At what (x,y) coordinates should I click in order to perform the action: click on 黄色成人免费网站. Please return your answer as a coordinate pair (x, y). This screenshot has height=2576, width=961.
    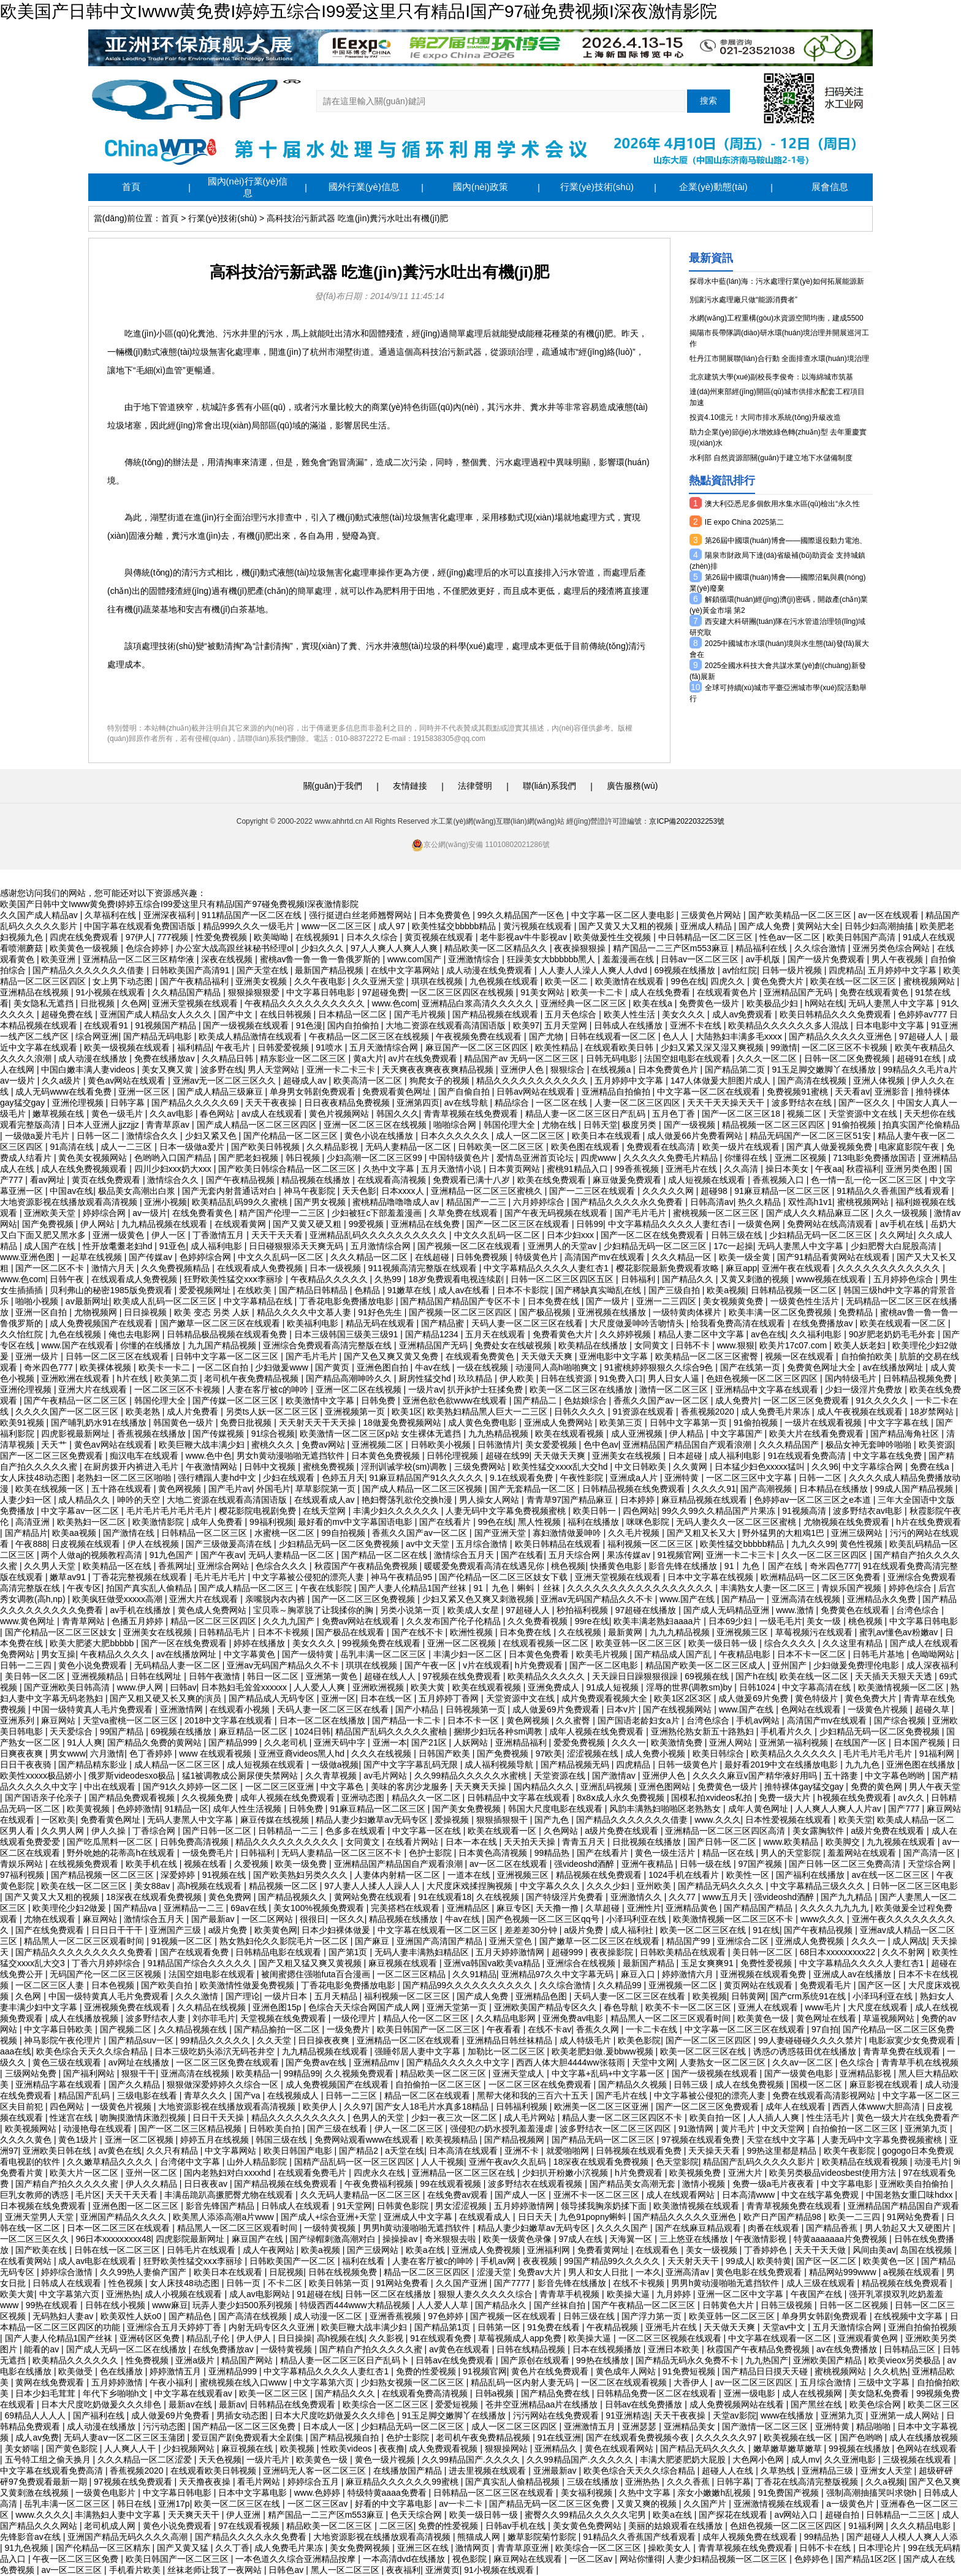
    Looking at the image, I should click on (213, 1610).